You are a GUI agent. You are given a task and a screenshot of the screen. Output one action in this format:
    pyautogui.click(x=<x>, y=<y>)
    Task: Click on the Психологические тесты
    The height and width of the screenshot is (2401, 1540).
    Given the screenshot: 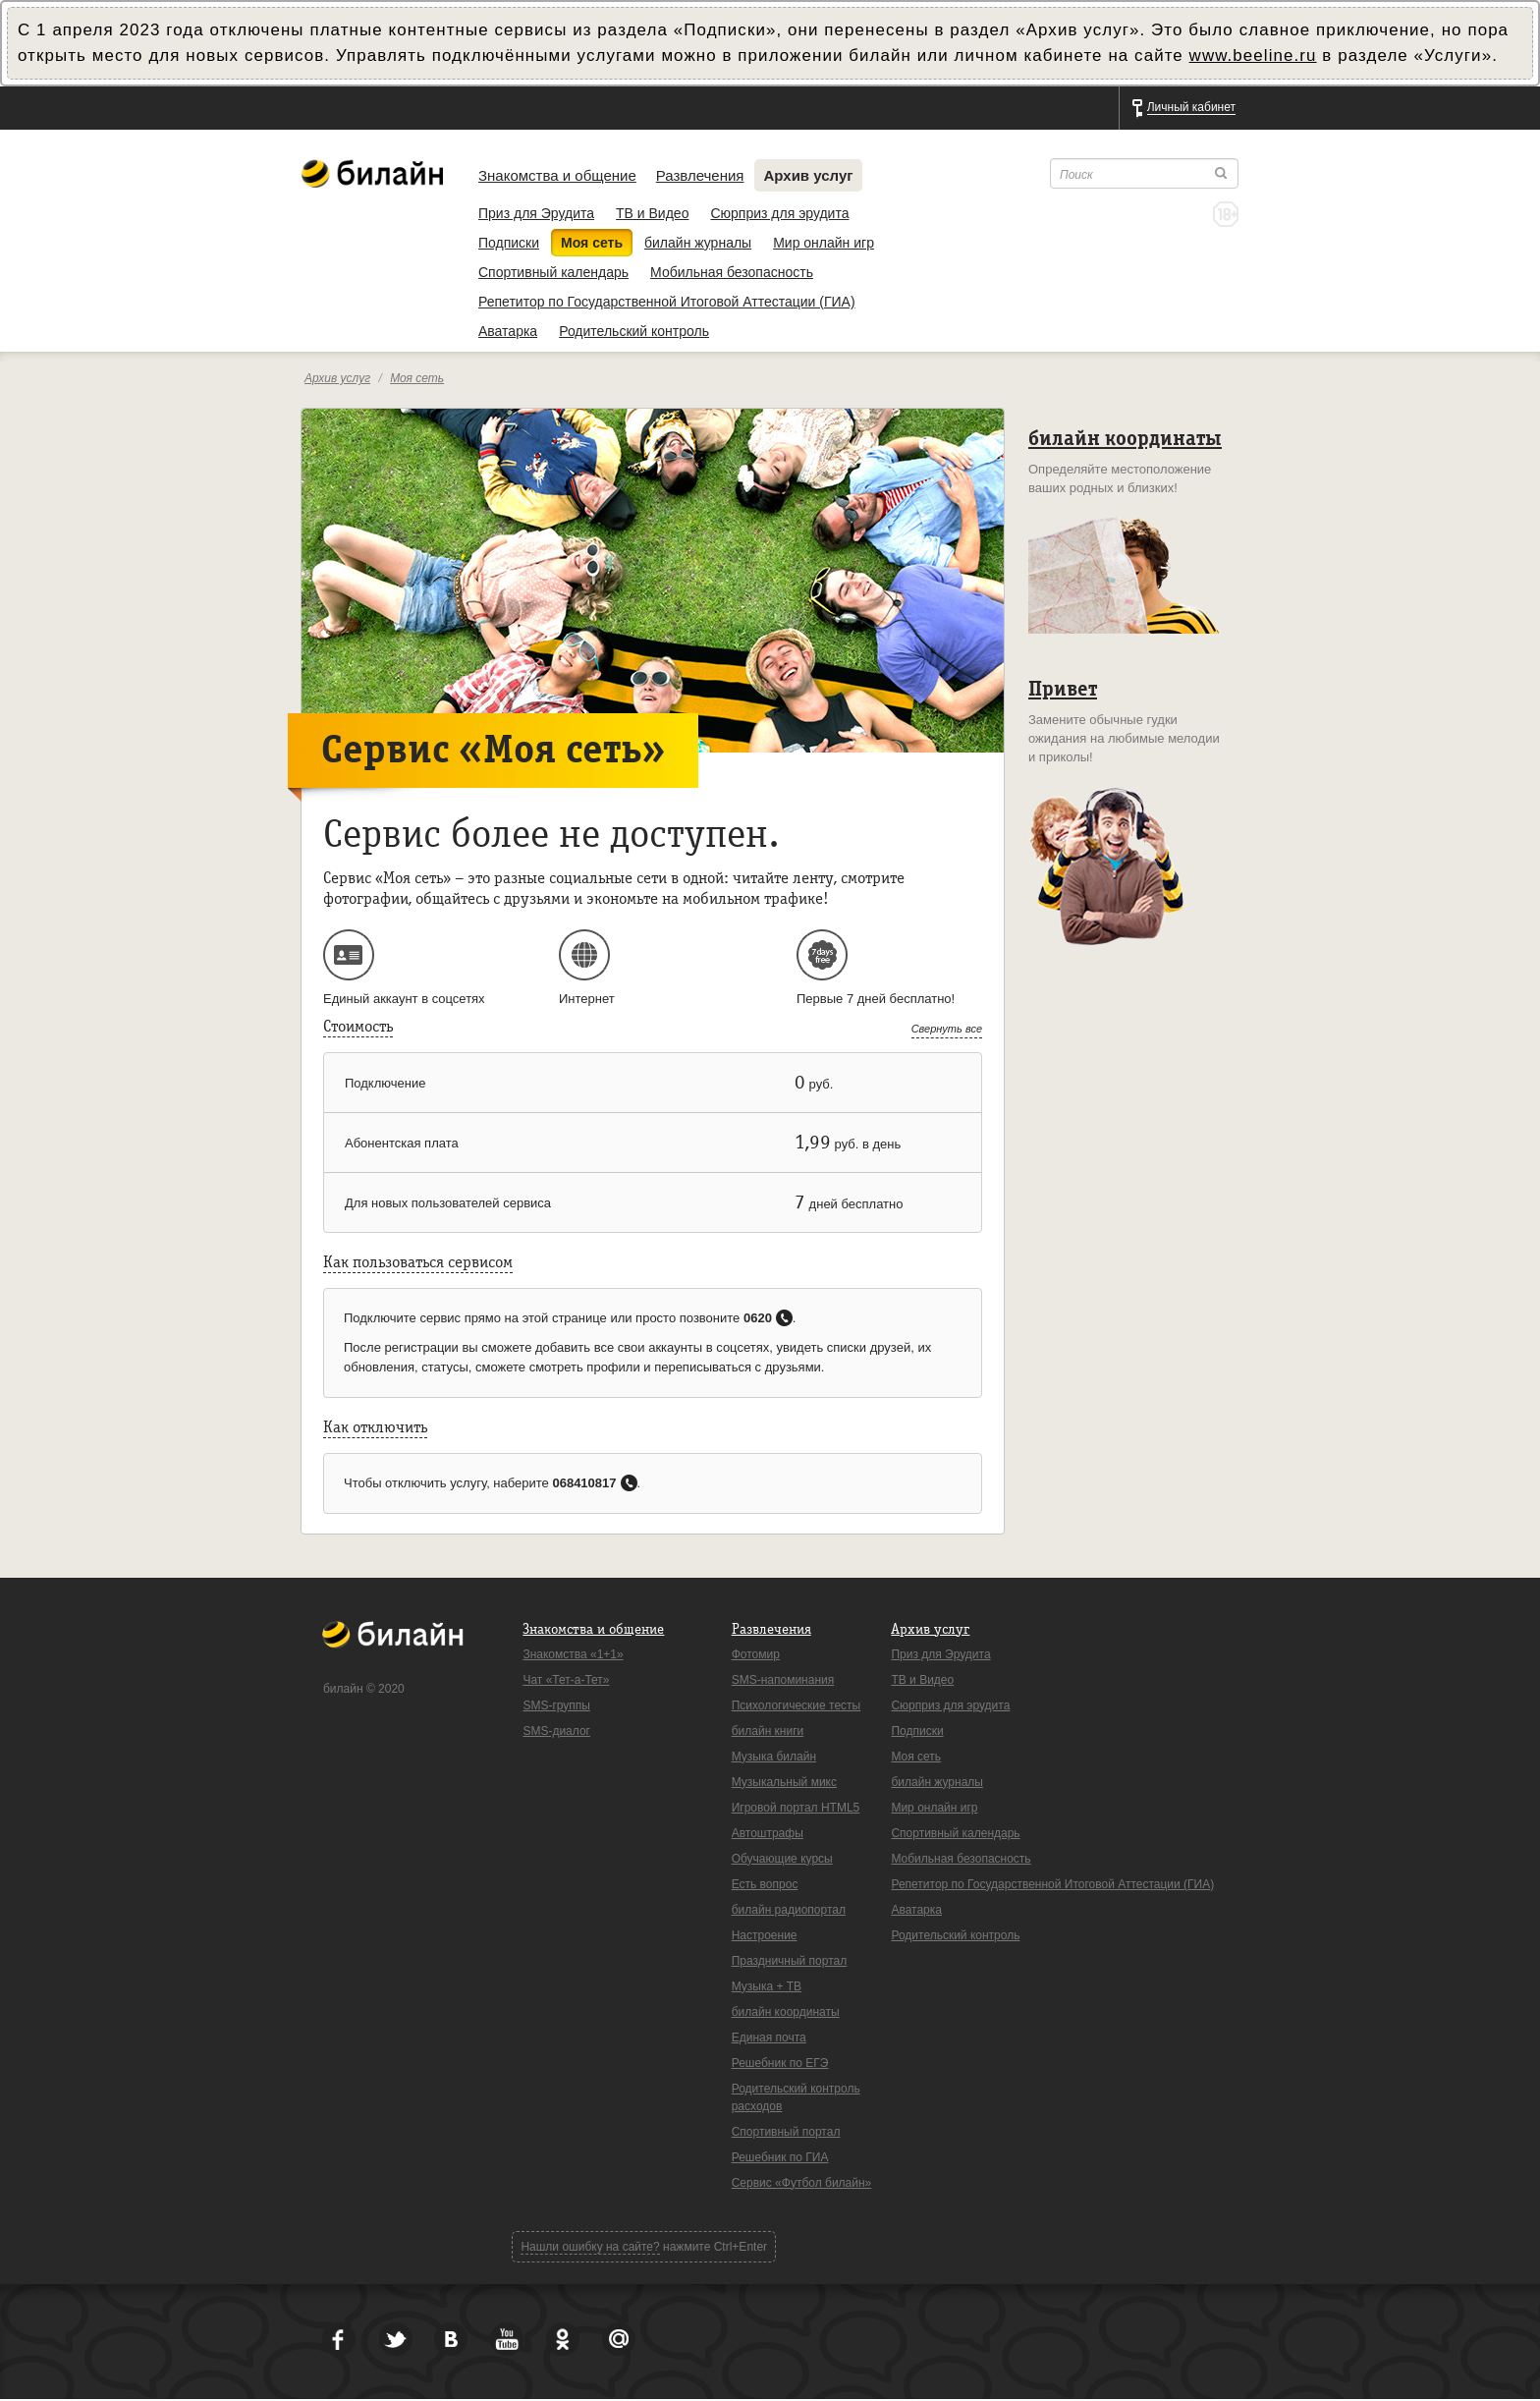 What is the action you would take?
    pyautogui.click(x=796, y=1705)
    